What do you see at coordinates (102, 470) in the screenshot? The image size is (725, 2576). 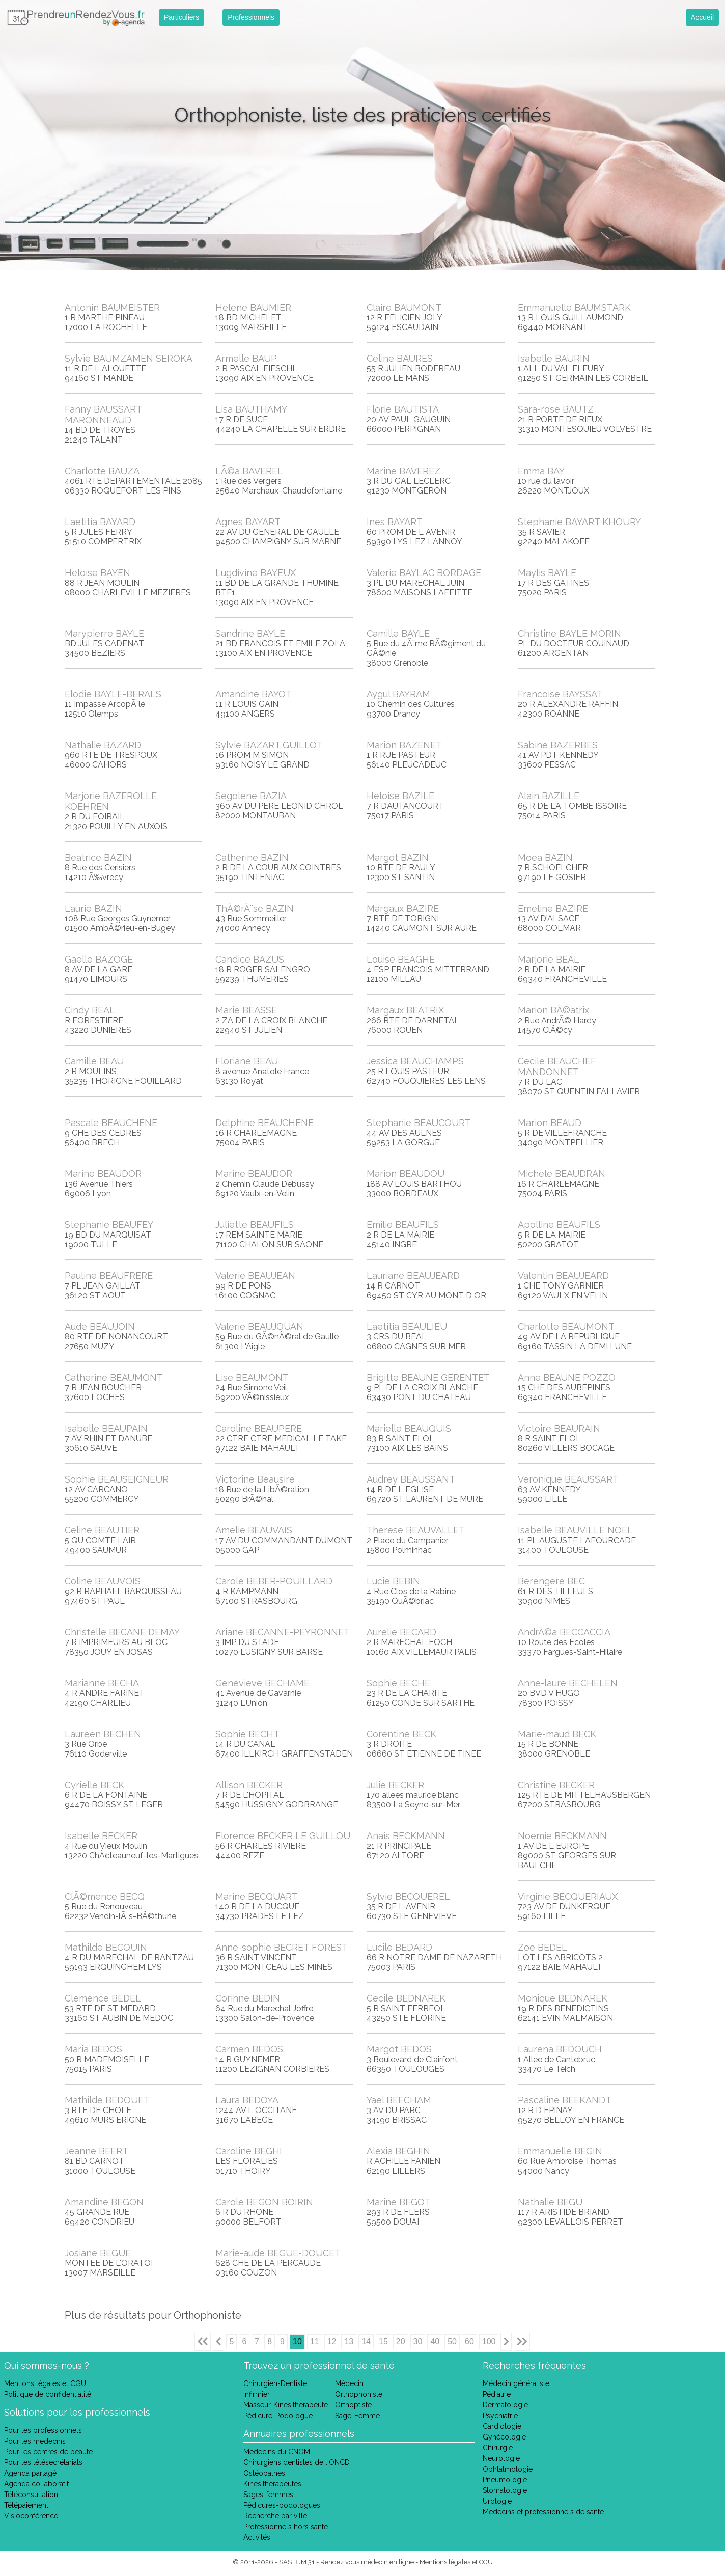 I see `Charlotte BAUZA` at bounding box center [102, 470].